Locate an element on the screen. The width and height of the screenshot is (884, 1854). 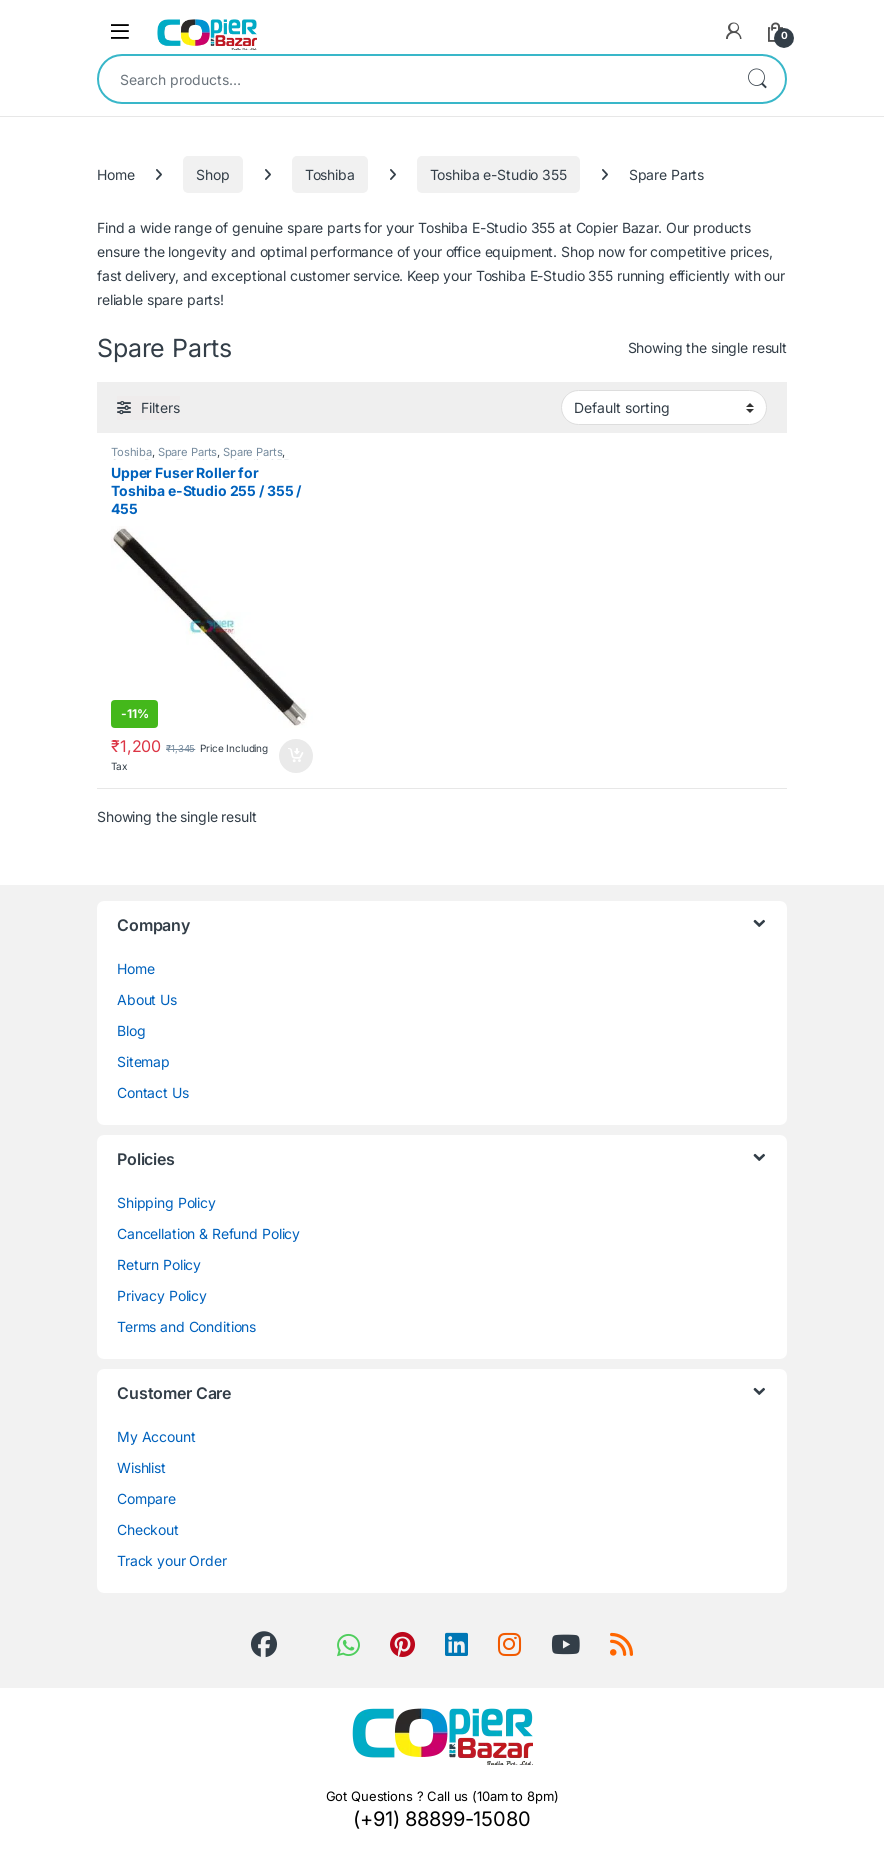
Toshiba is located at coordinates (330, 174).